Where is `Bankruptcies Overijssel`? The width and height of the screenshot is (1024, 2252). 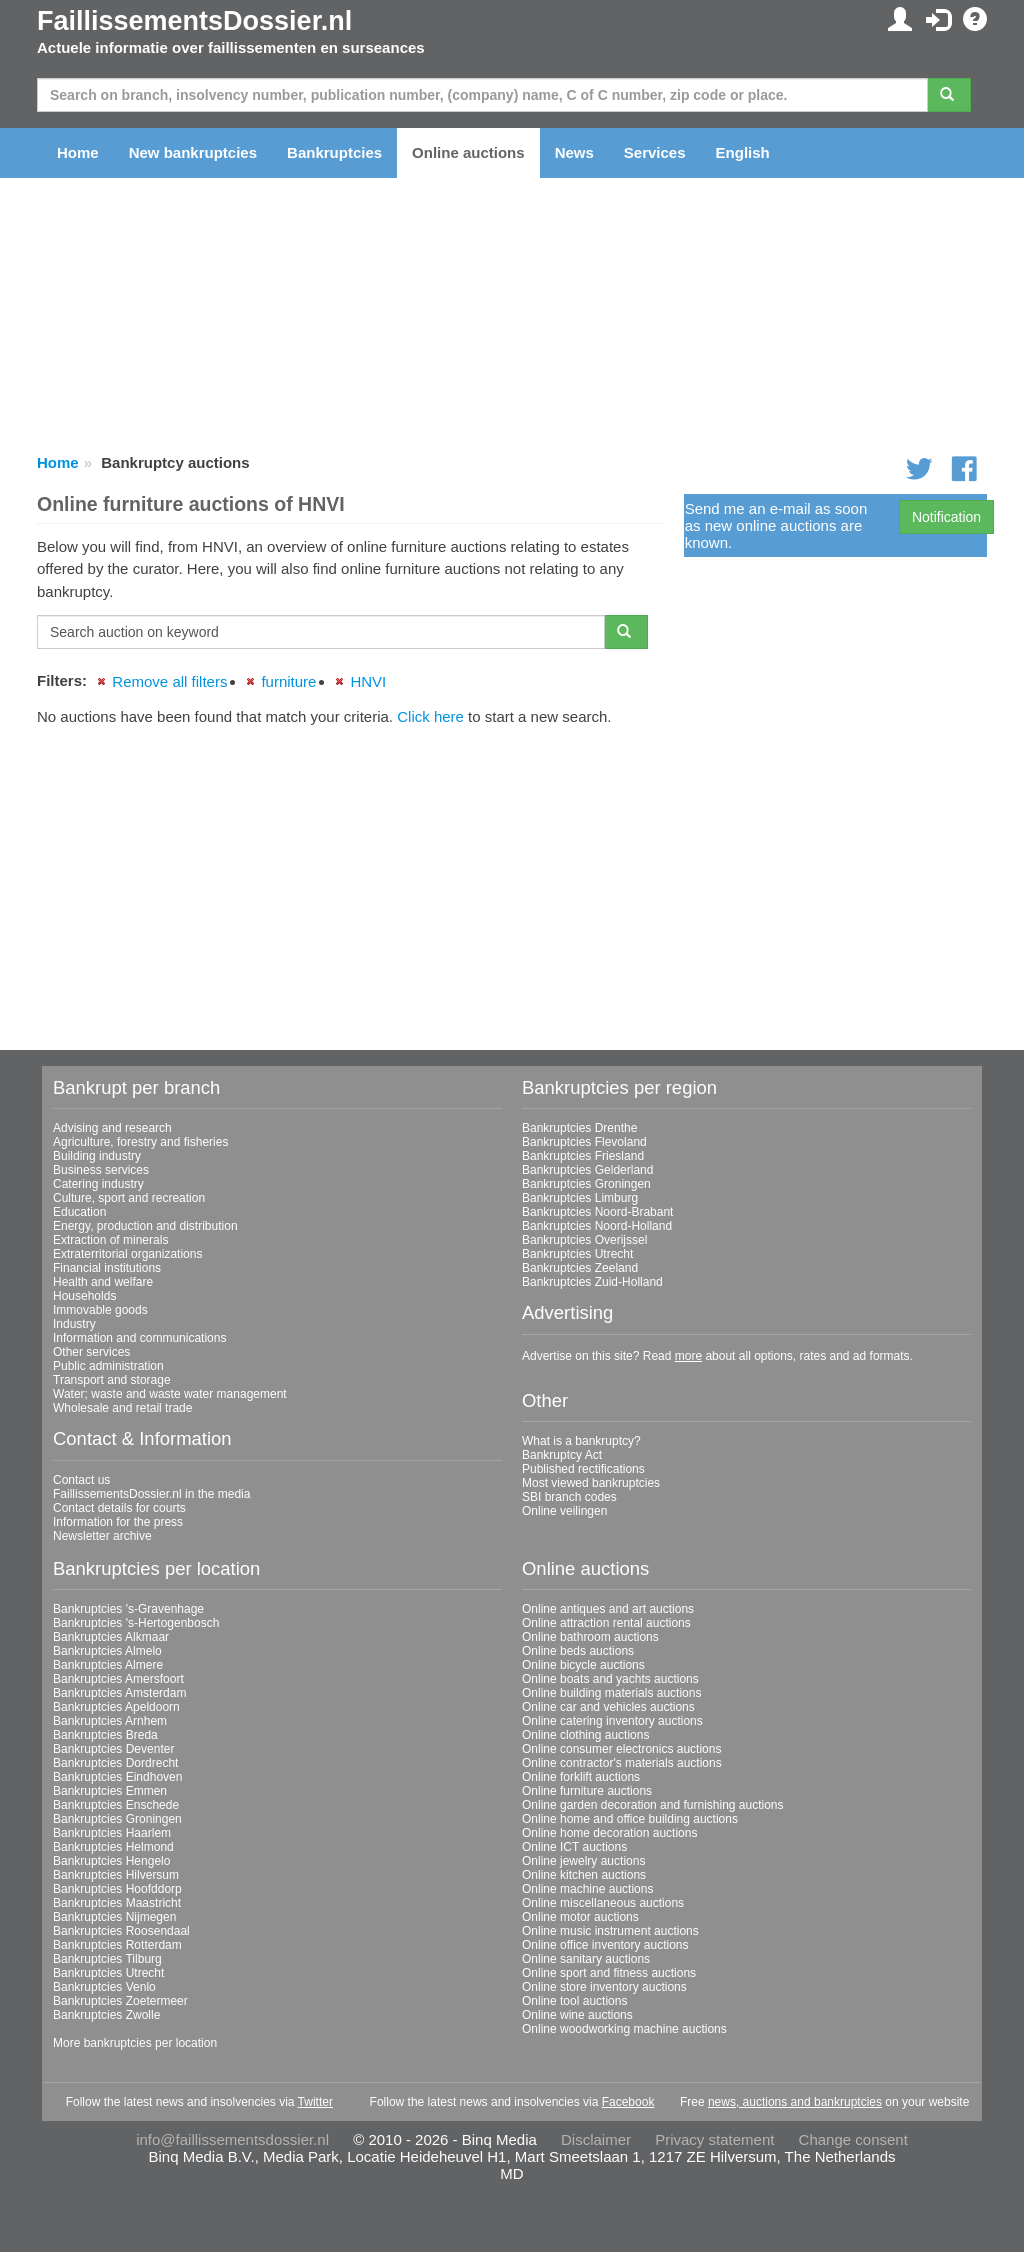 Bankruptcies Overijssel is located at coordinates (584, 1240).